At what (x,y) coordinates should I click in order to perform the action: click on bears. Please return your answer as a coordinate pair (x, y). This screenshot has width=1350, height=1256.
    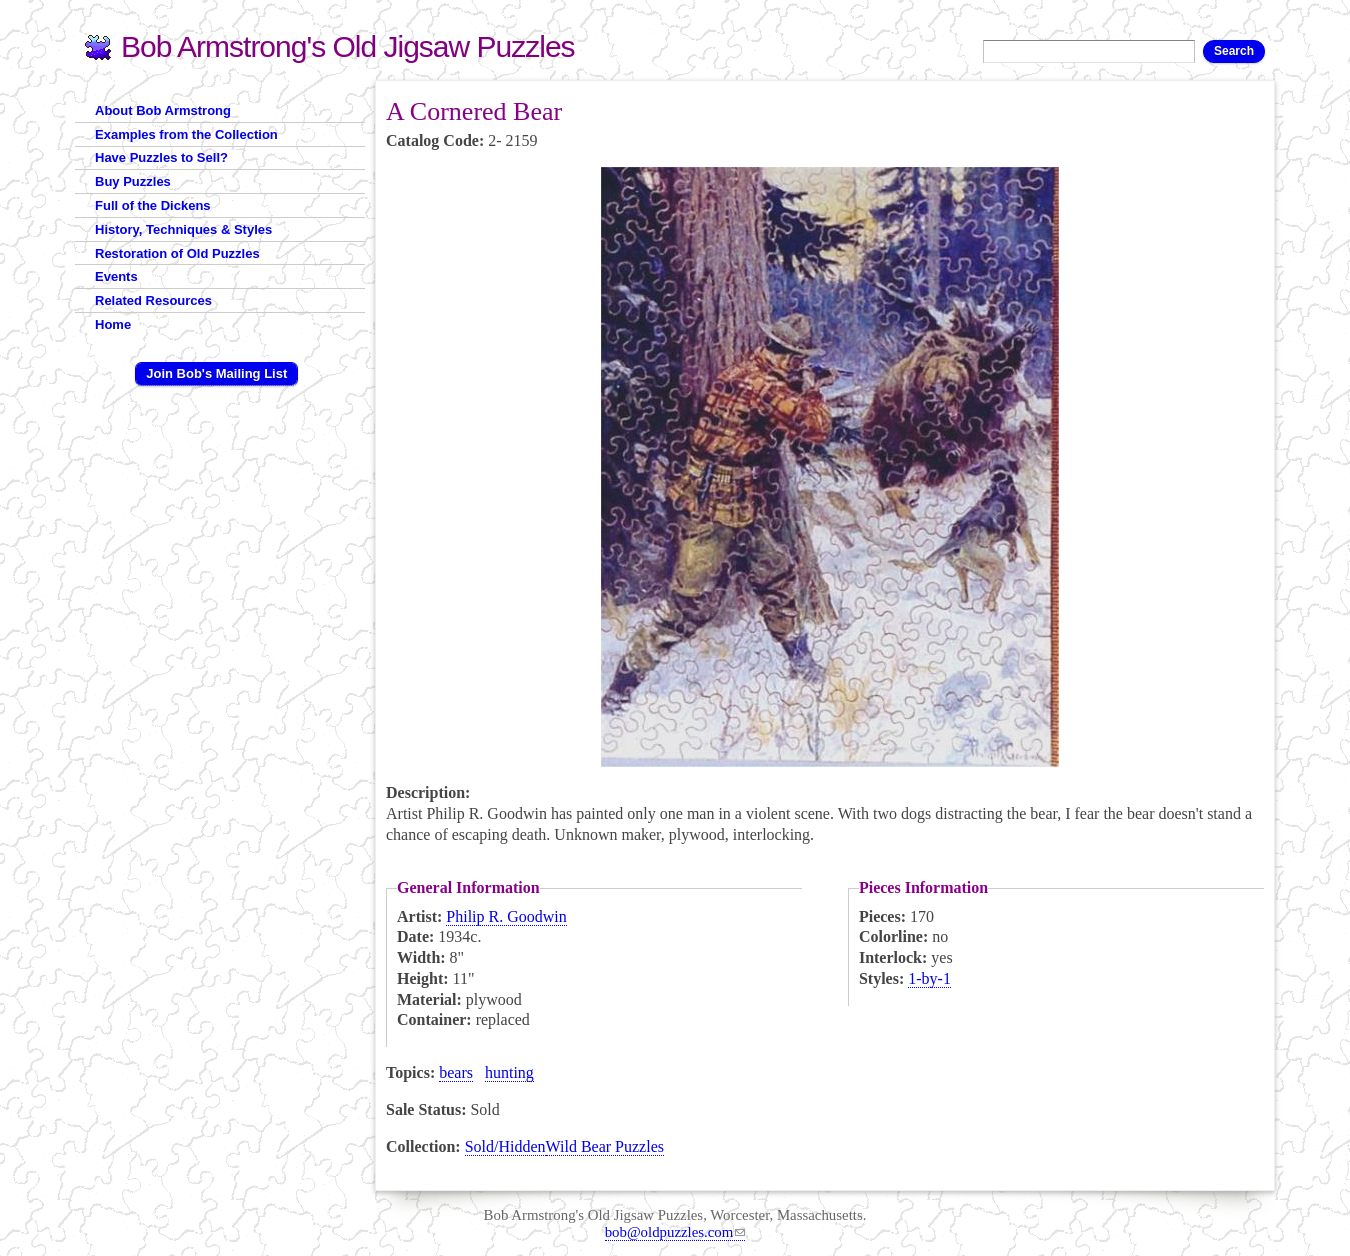
    Looking at the image, I should click on (456, 1072).